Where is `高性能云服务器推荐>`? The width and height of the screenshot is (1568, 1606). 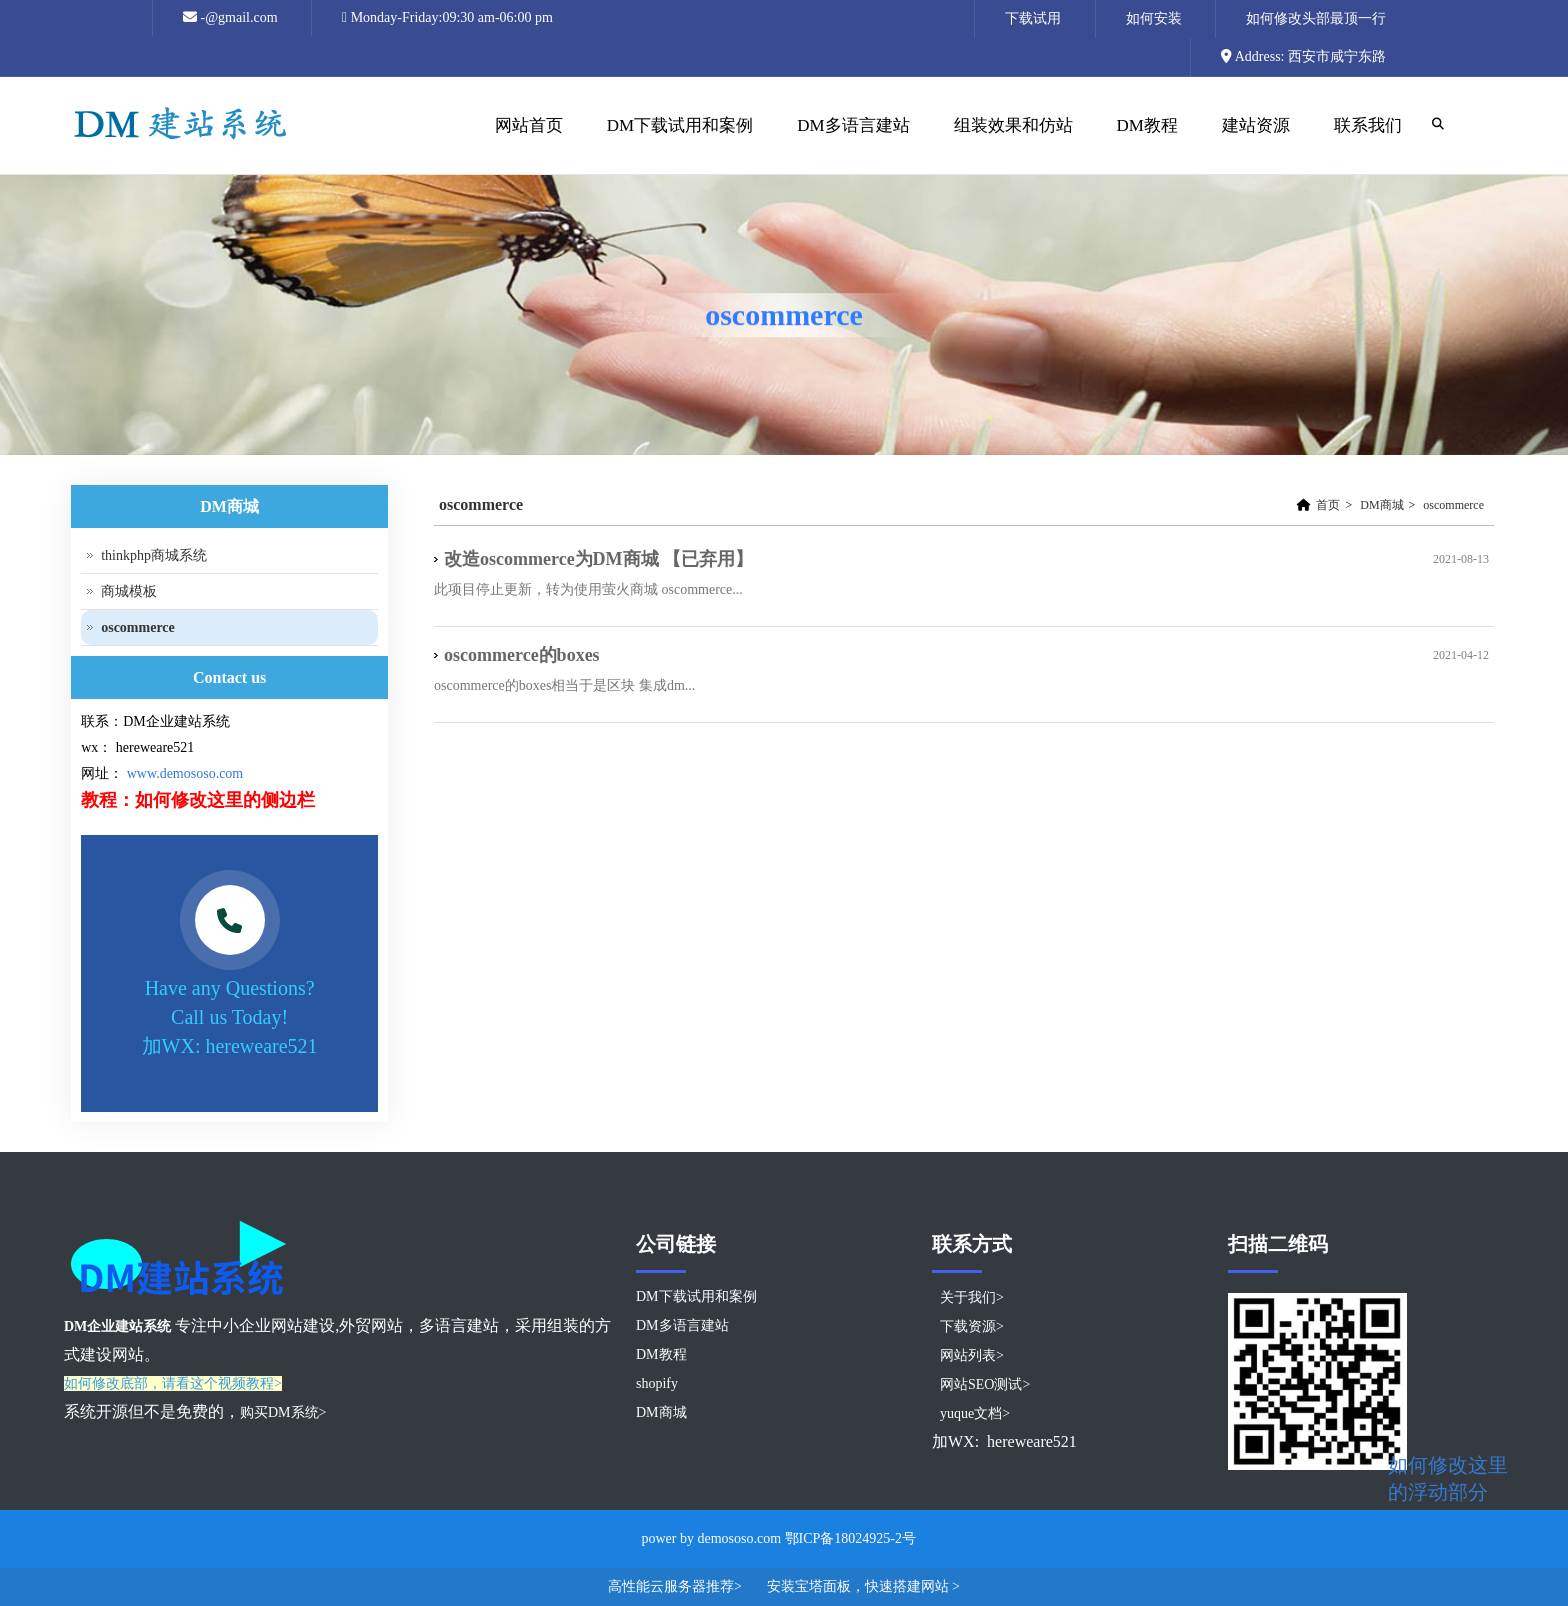 高性能云服务器推荐> is located at coordinates (676, 1586).